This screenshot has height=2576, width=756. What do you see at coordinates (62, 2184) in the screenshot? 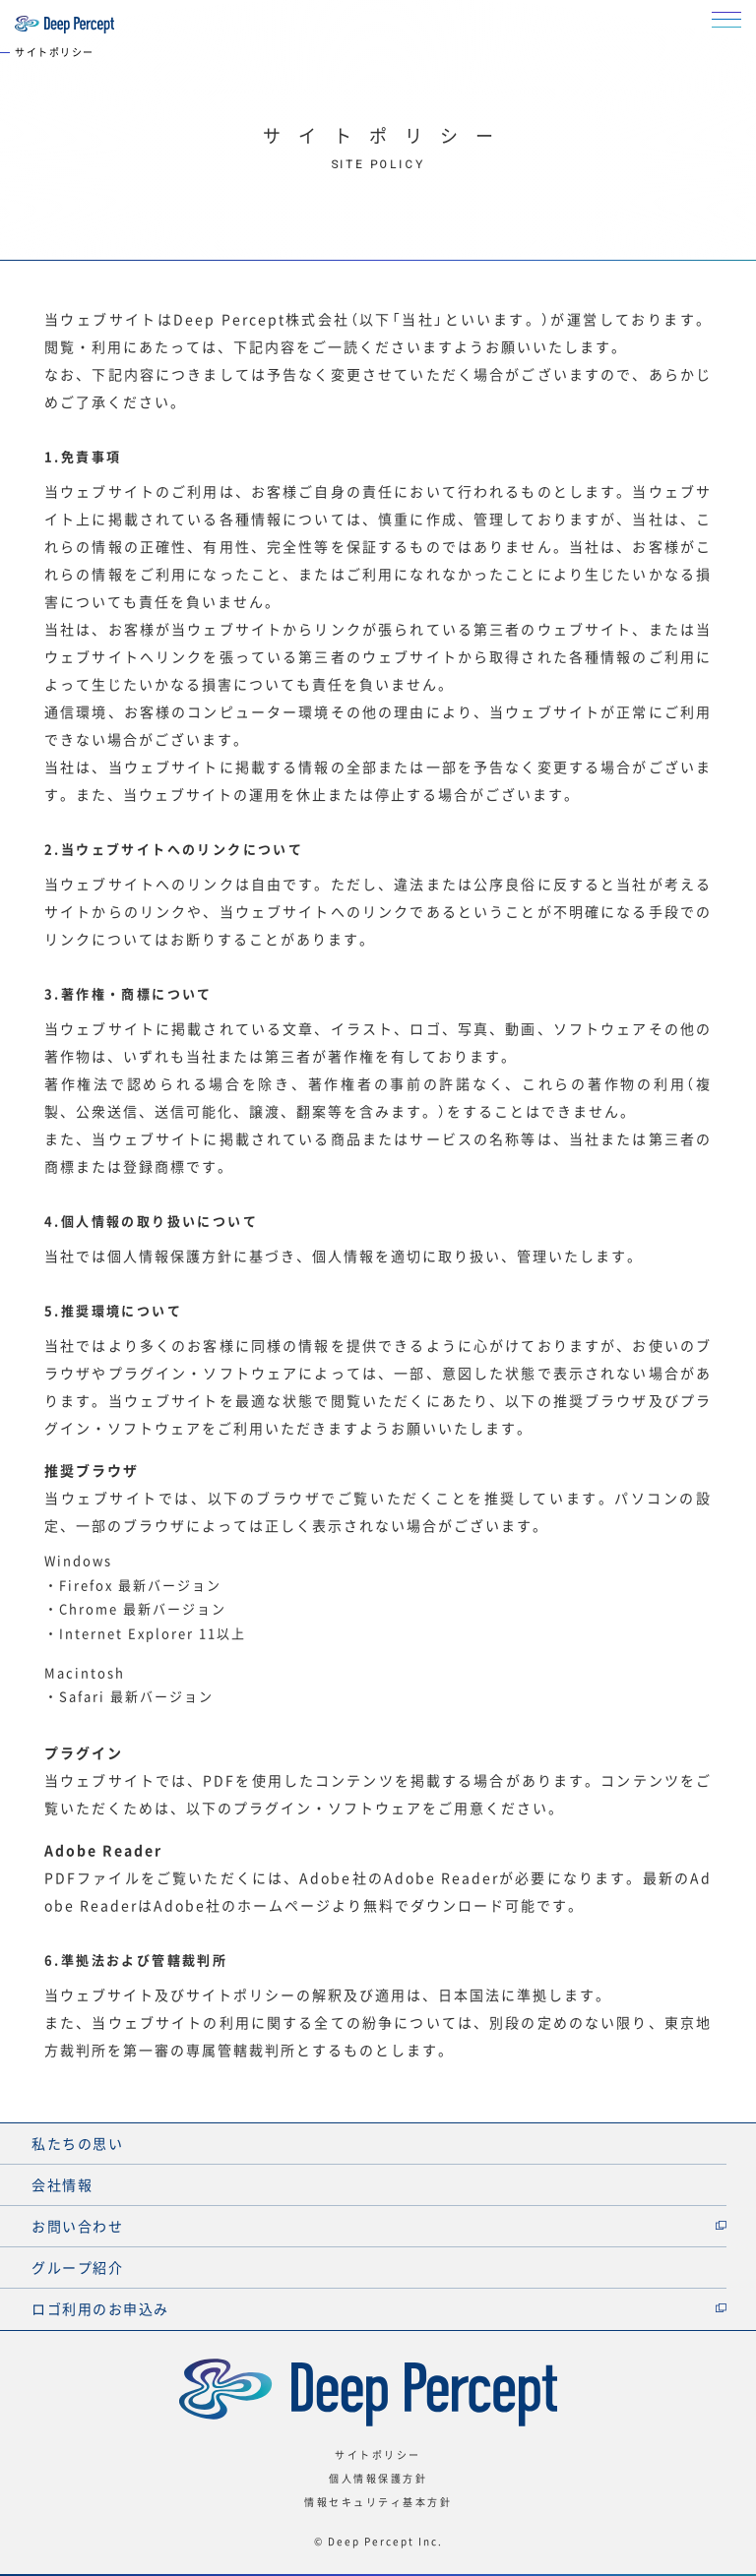
I see `会社情報` at bounding box center [62, 2184].